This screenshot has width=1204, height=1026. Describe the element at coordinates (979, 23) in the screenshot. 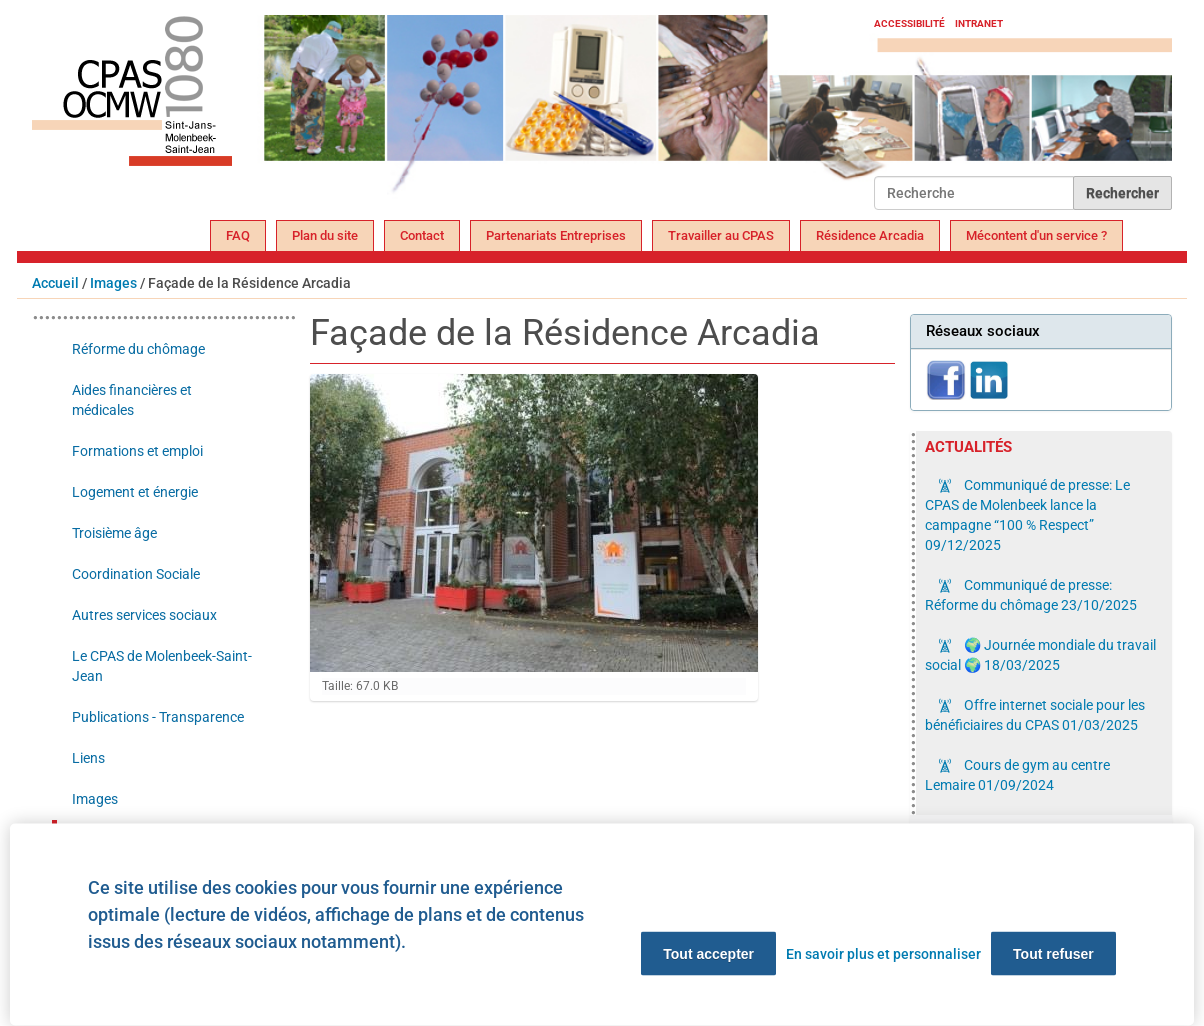

I see `Intranet` at that location.